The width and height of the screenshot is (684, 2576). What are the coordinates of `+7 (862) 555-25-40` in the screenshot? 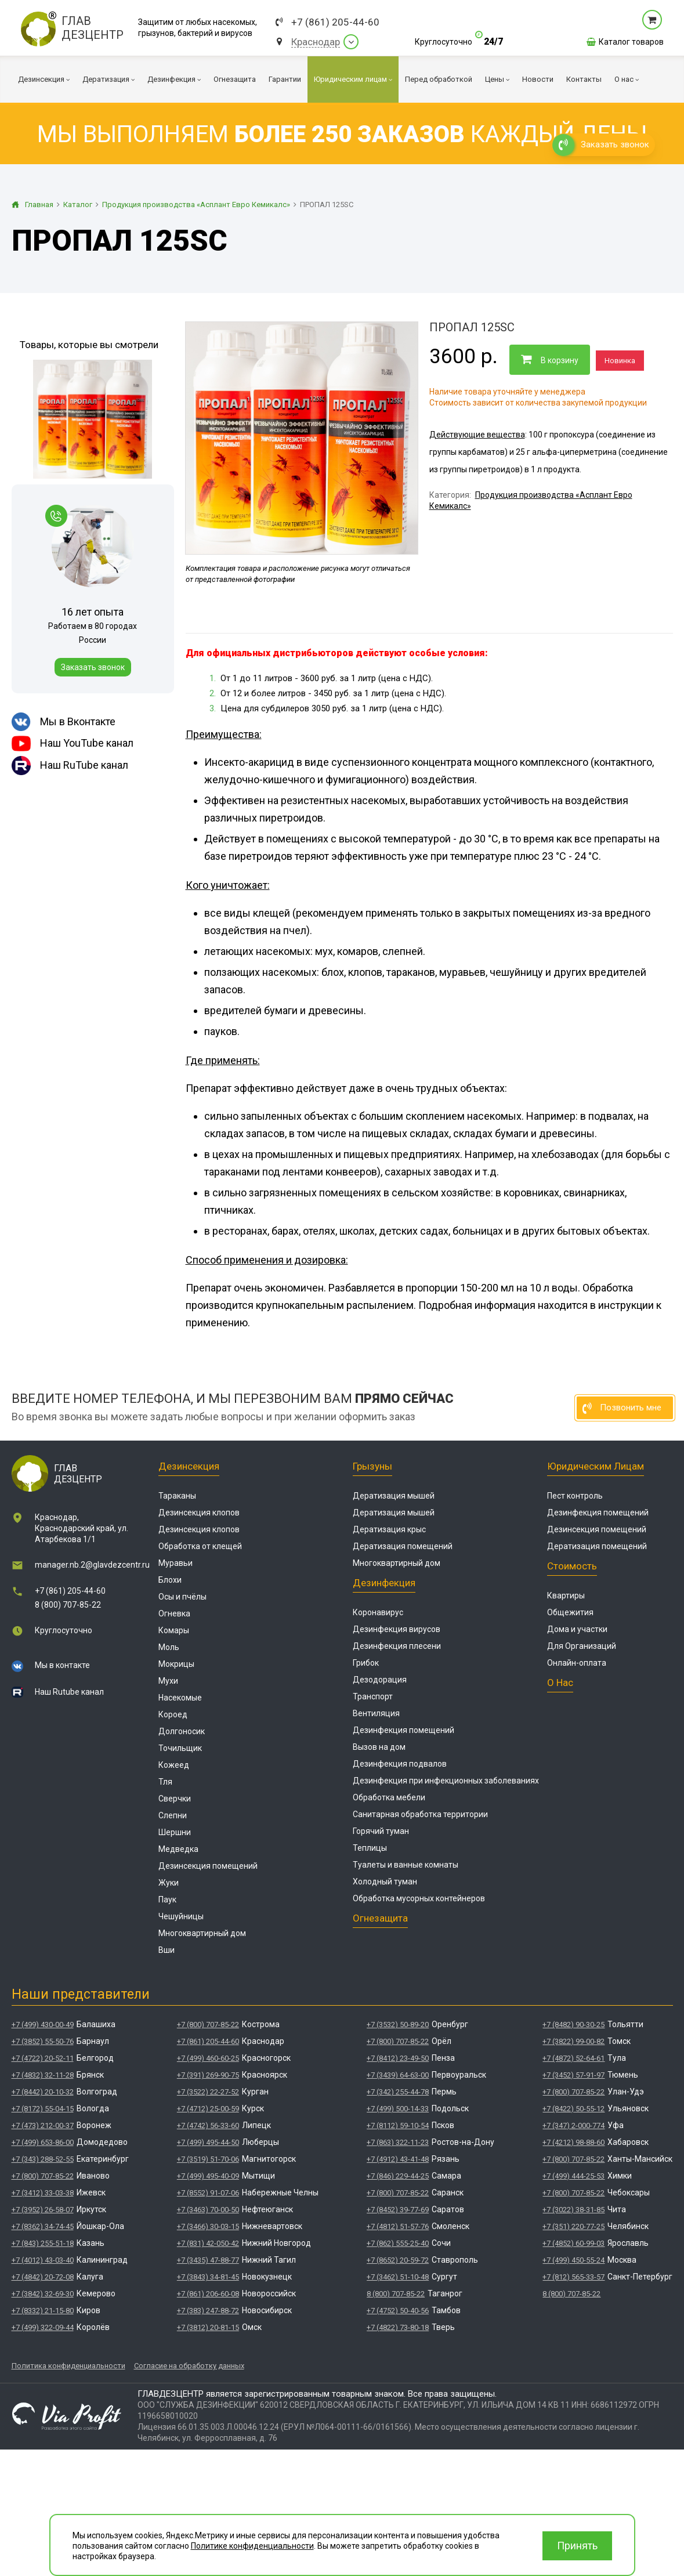 It's located at (398, 2243).